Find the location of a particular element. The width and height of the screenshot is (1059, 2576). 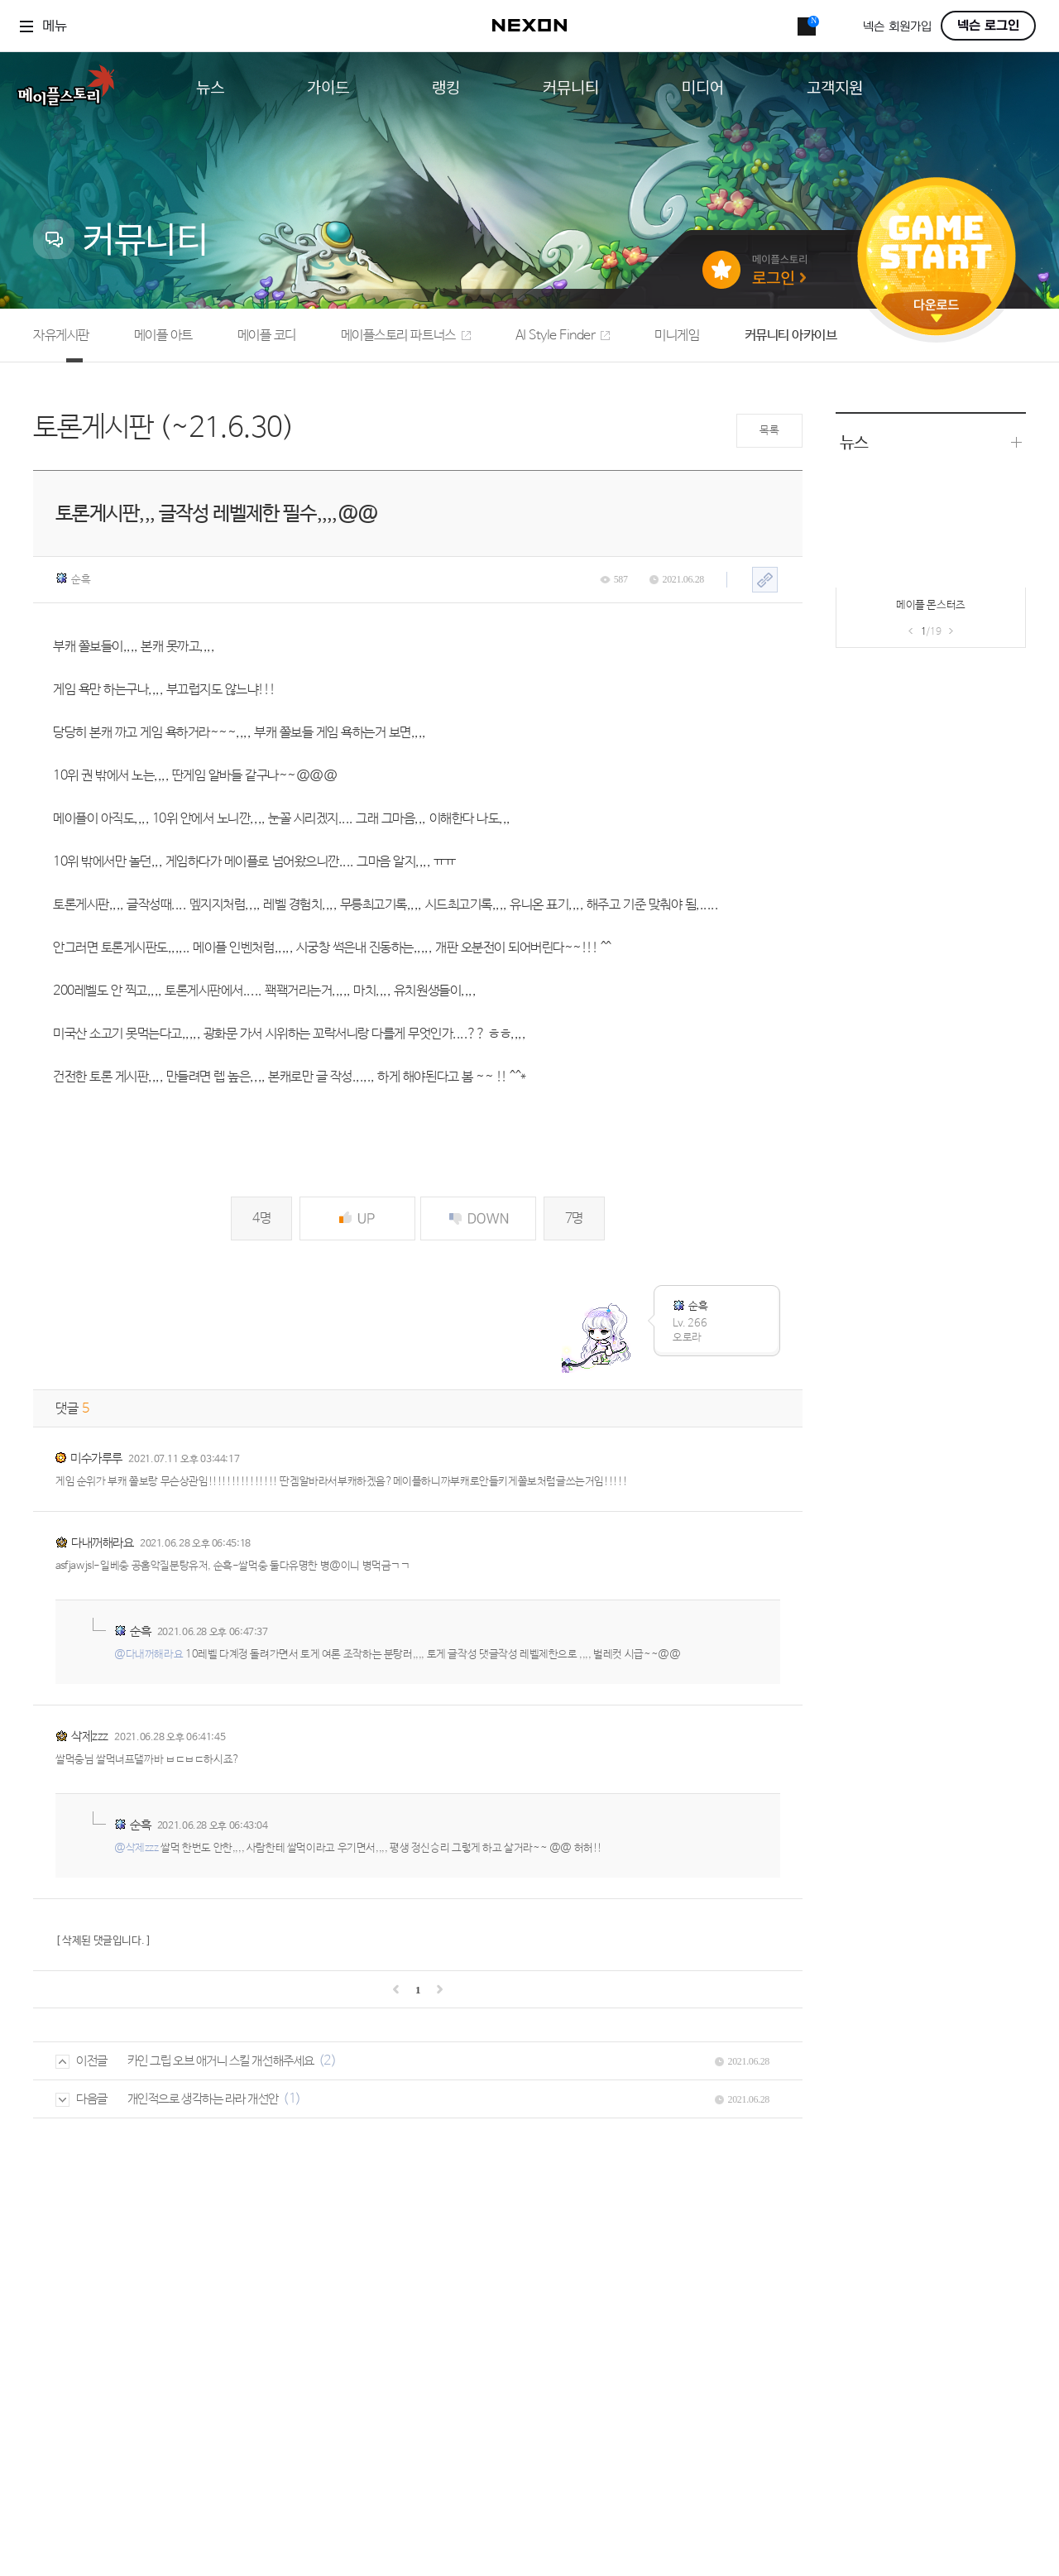

다운로드 is located at coordinates (936, 310).